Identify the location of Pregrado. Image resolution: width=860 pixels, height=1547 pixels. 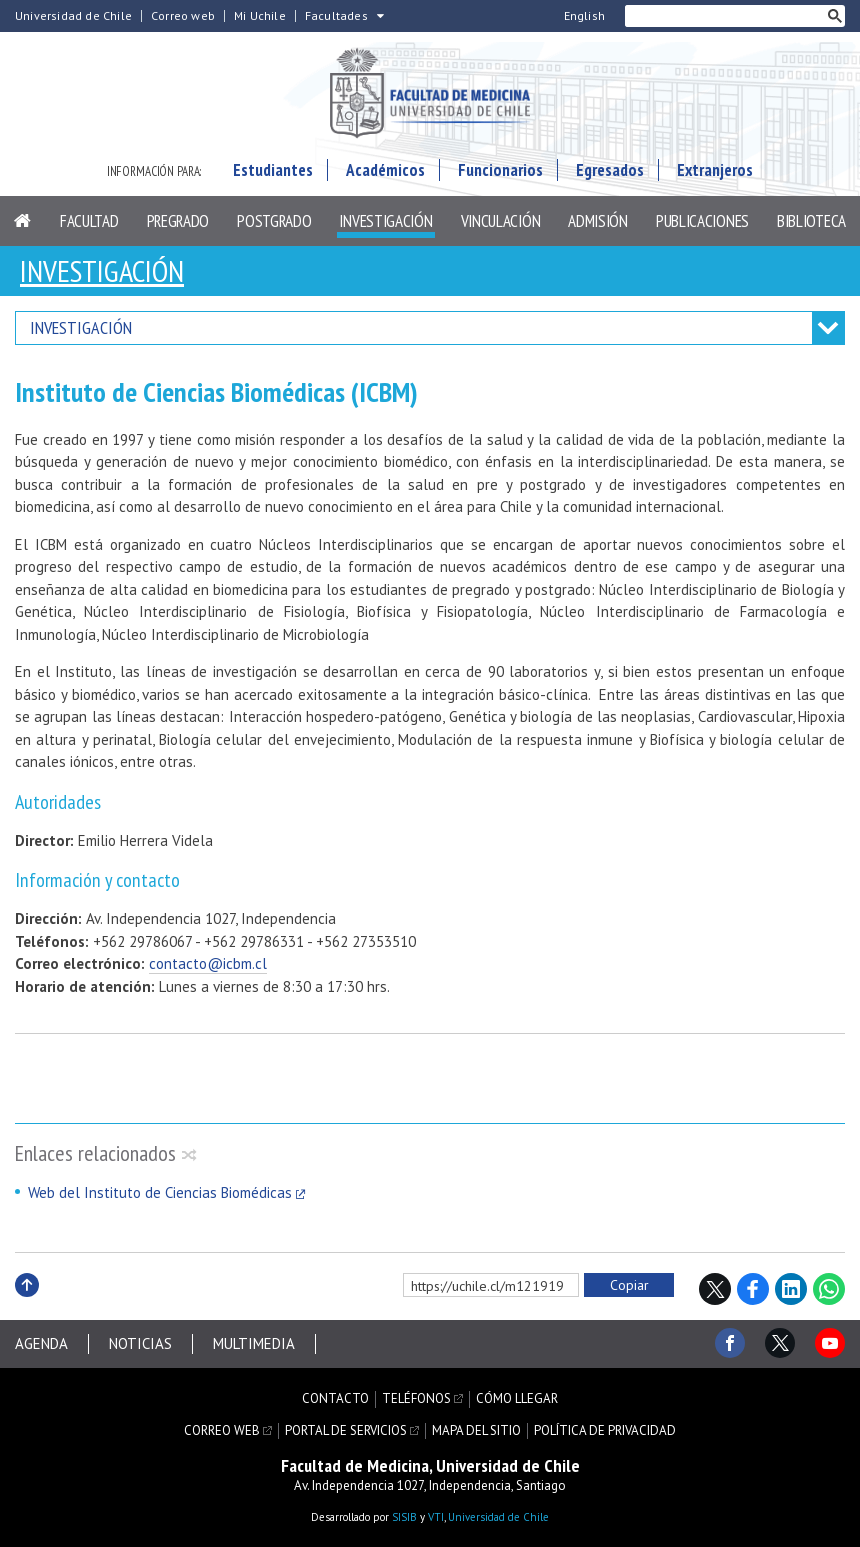
(178, 221).